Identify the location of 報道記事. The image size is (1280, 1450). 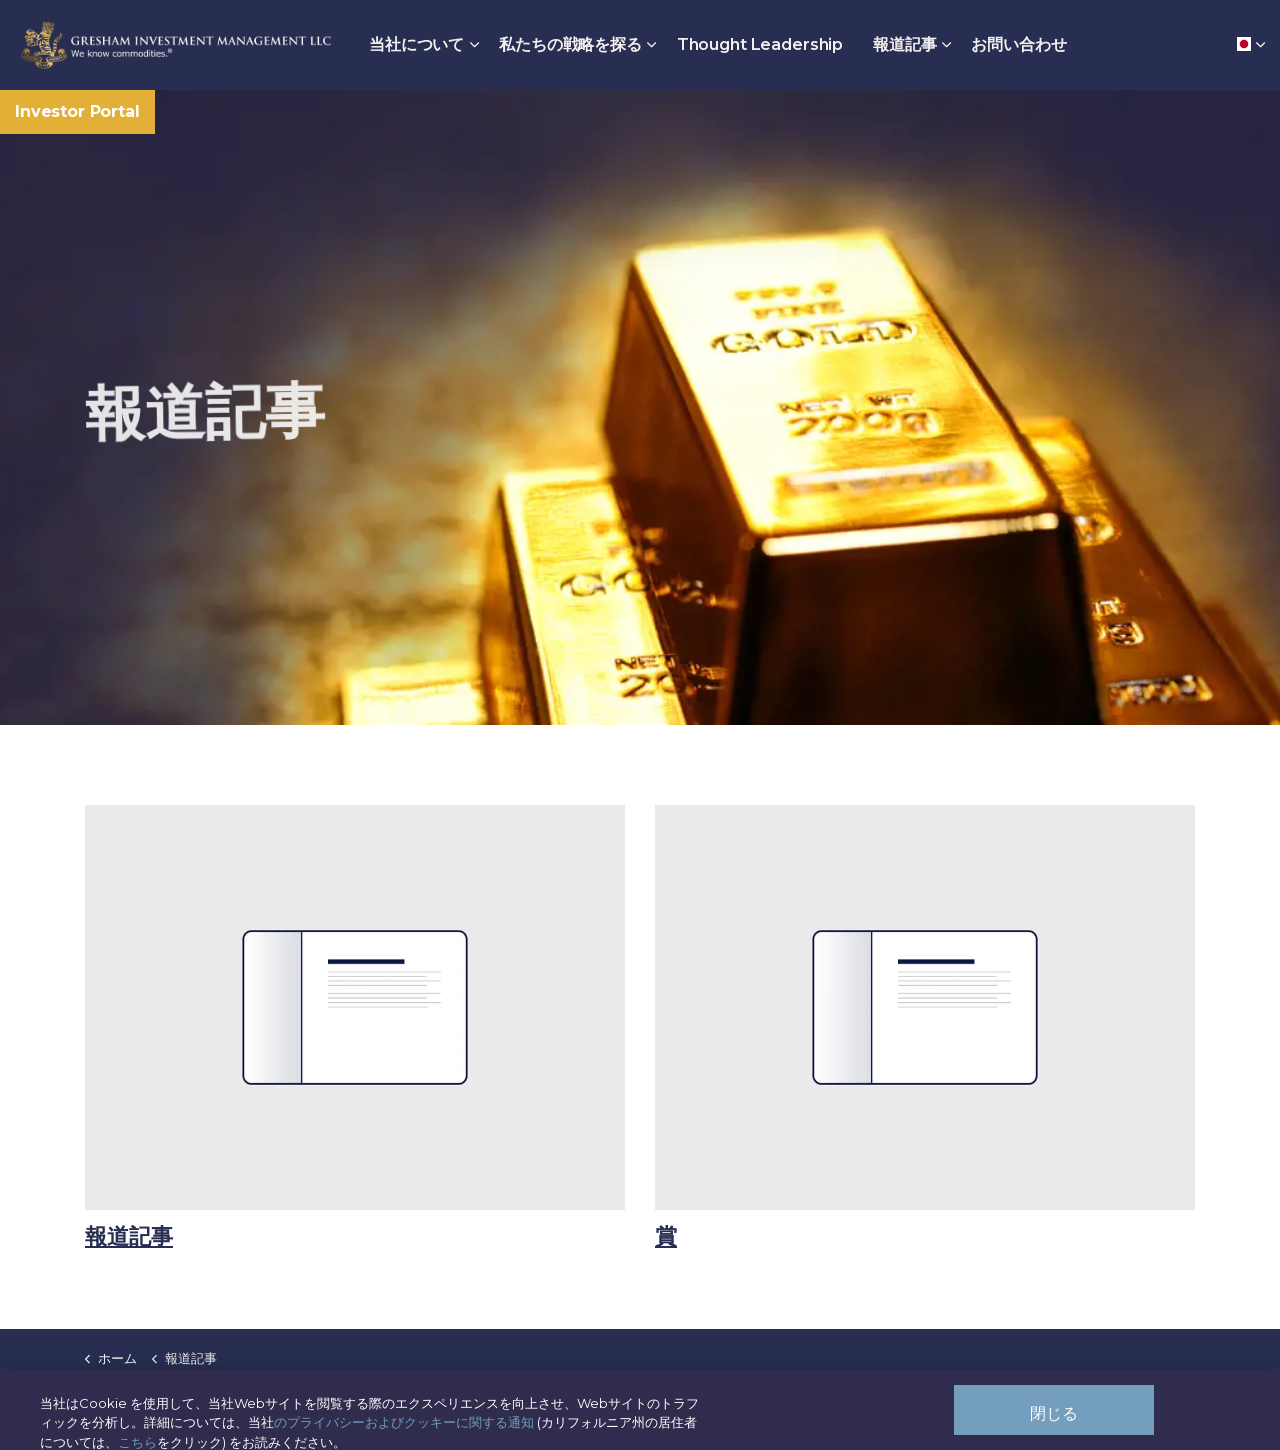
(904, 44).